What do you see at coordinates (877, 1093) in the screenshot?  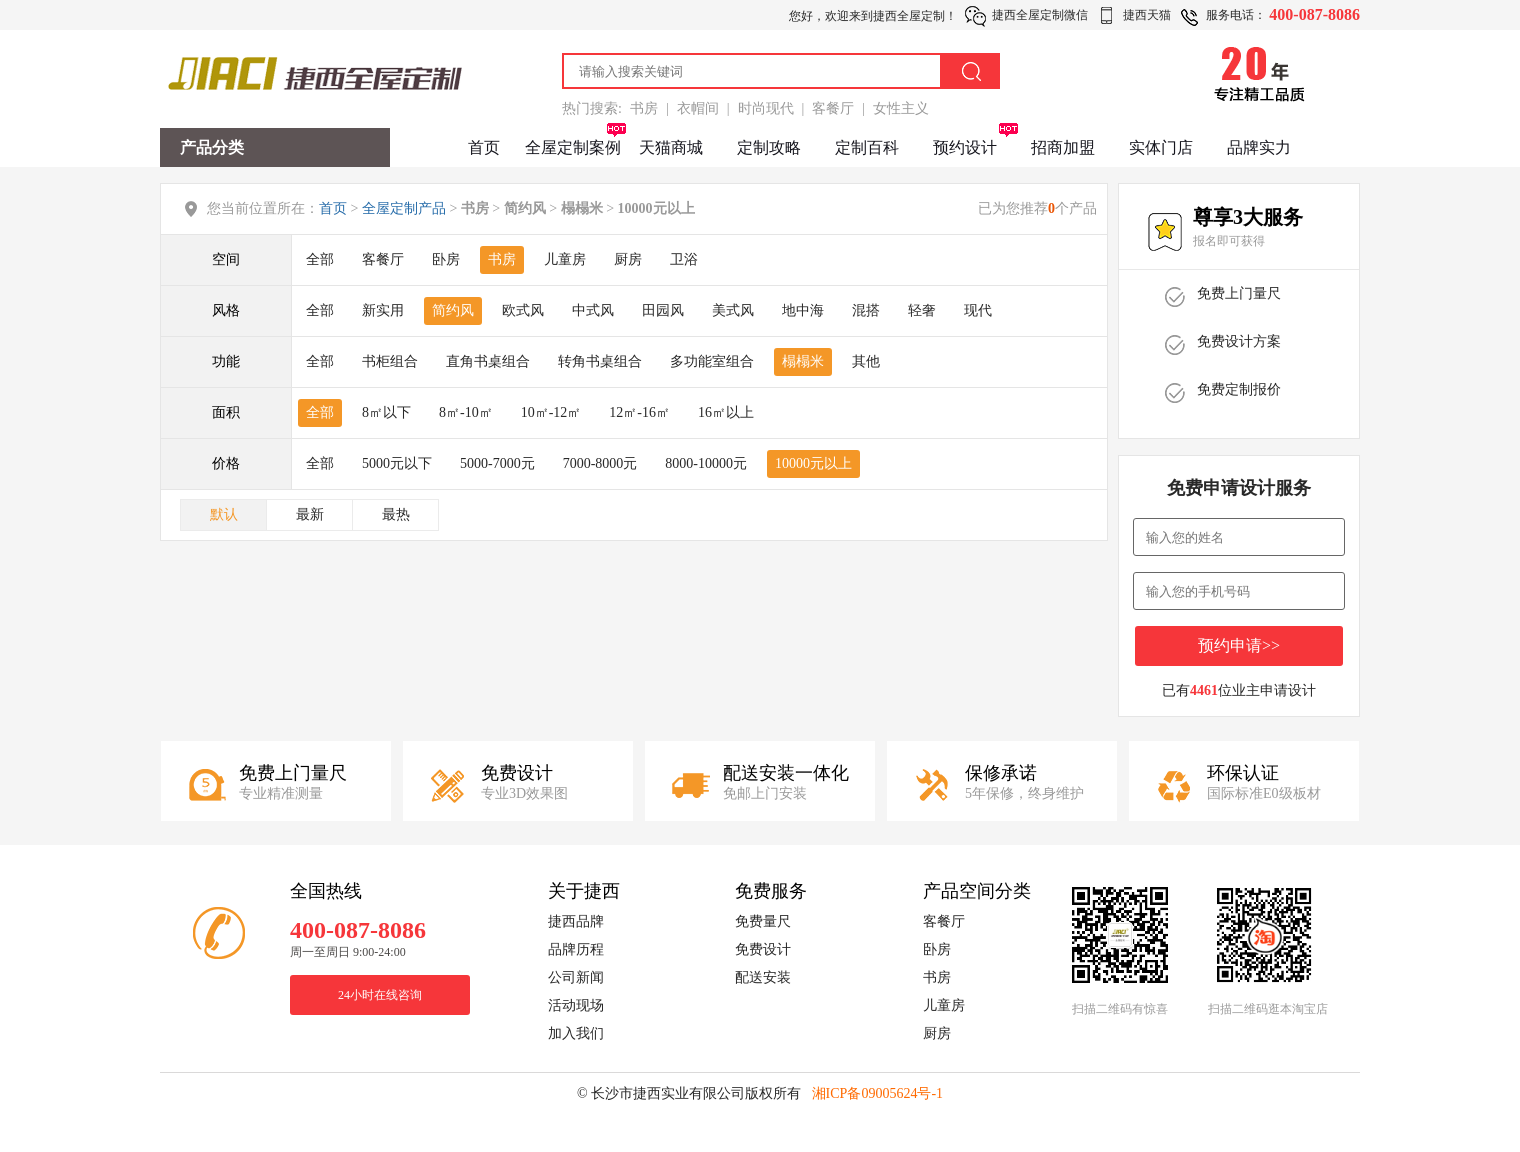 I see `湘ICP备09005624号-1` at bounding box center [877, 1093].